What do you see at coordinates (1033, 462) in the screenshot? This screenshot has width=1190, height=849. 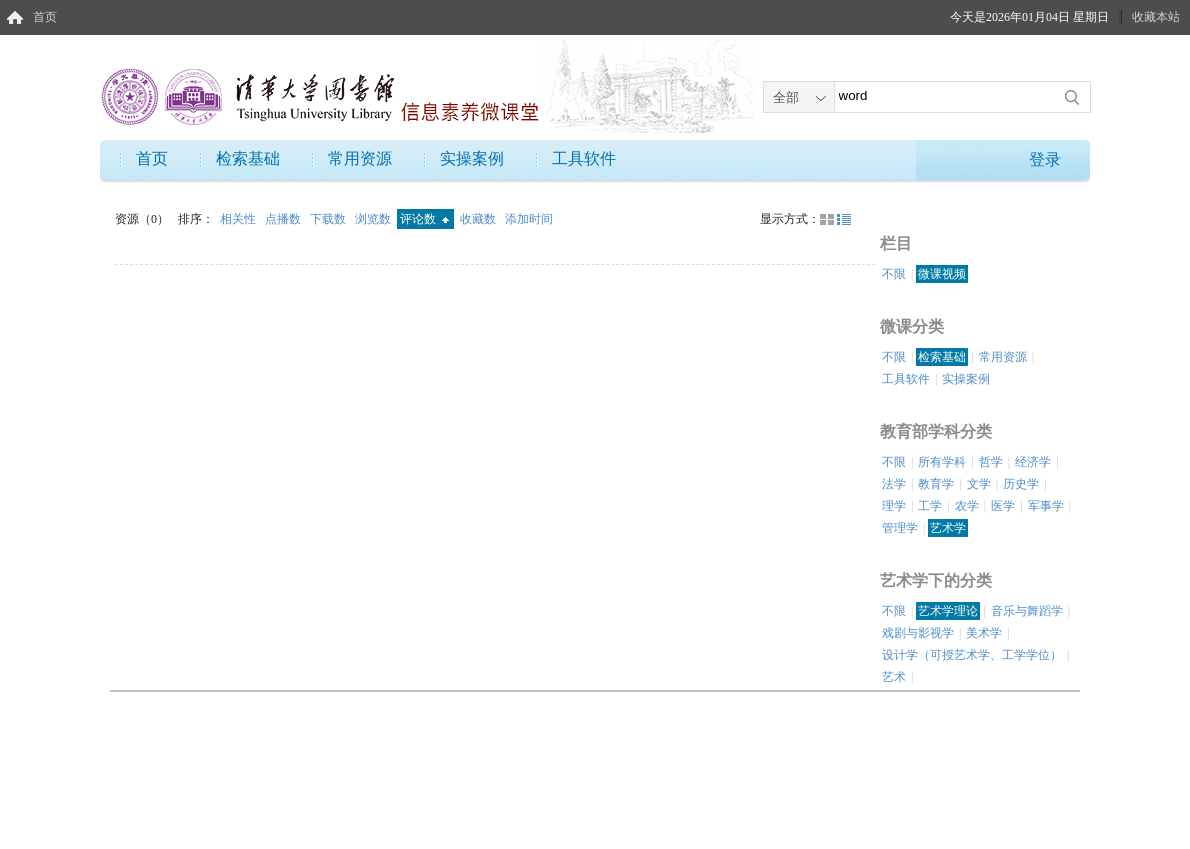 I see `经济学` at bounding box center [1033, 462].